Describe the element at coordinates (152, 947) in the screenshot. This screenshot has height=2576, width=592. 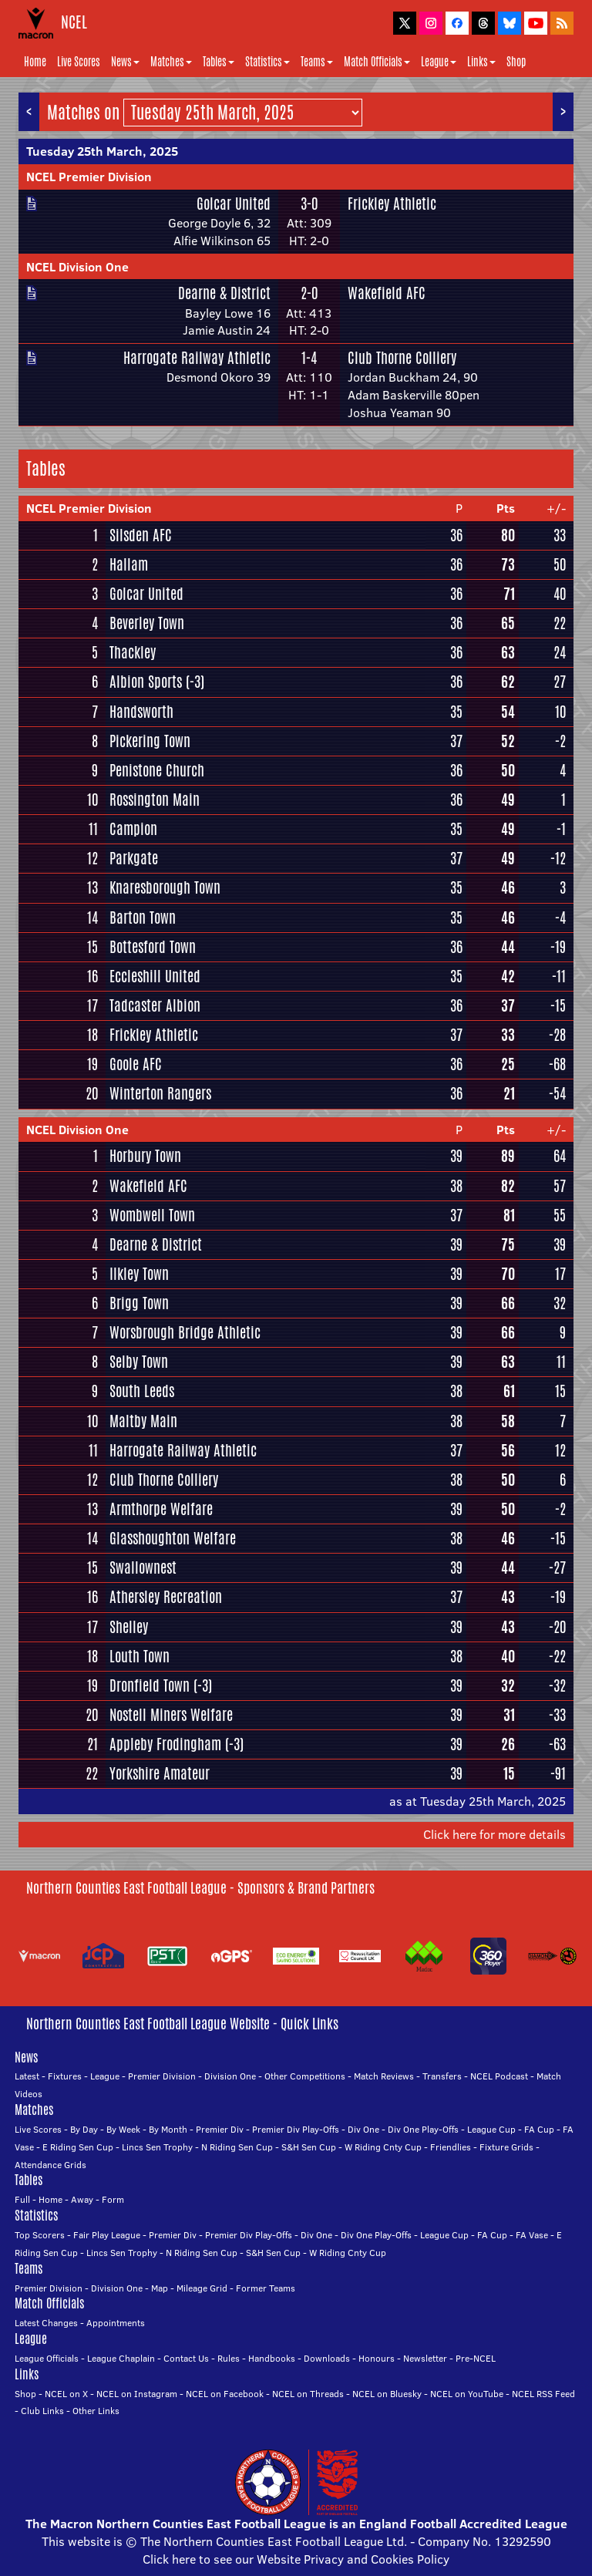
I see `Bottesford Town` at that location.